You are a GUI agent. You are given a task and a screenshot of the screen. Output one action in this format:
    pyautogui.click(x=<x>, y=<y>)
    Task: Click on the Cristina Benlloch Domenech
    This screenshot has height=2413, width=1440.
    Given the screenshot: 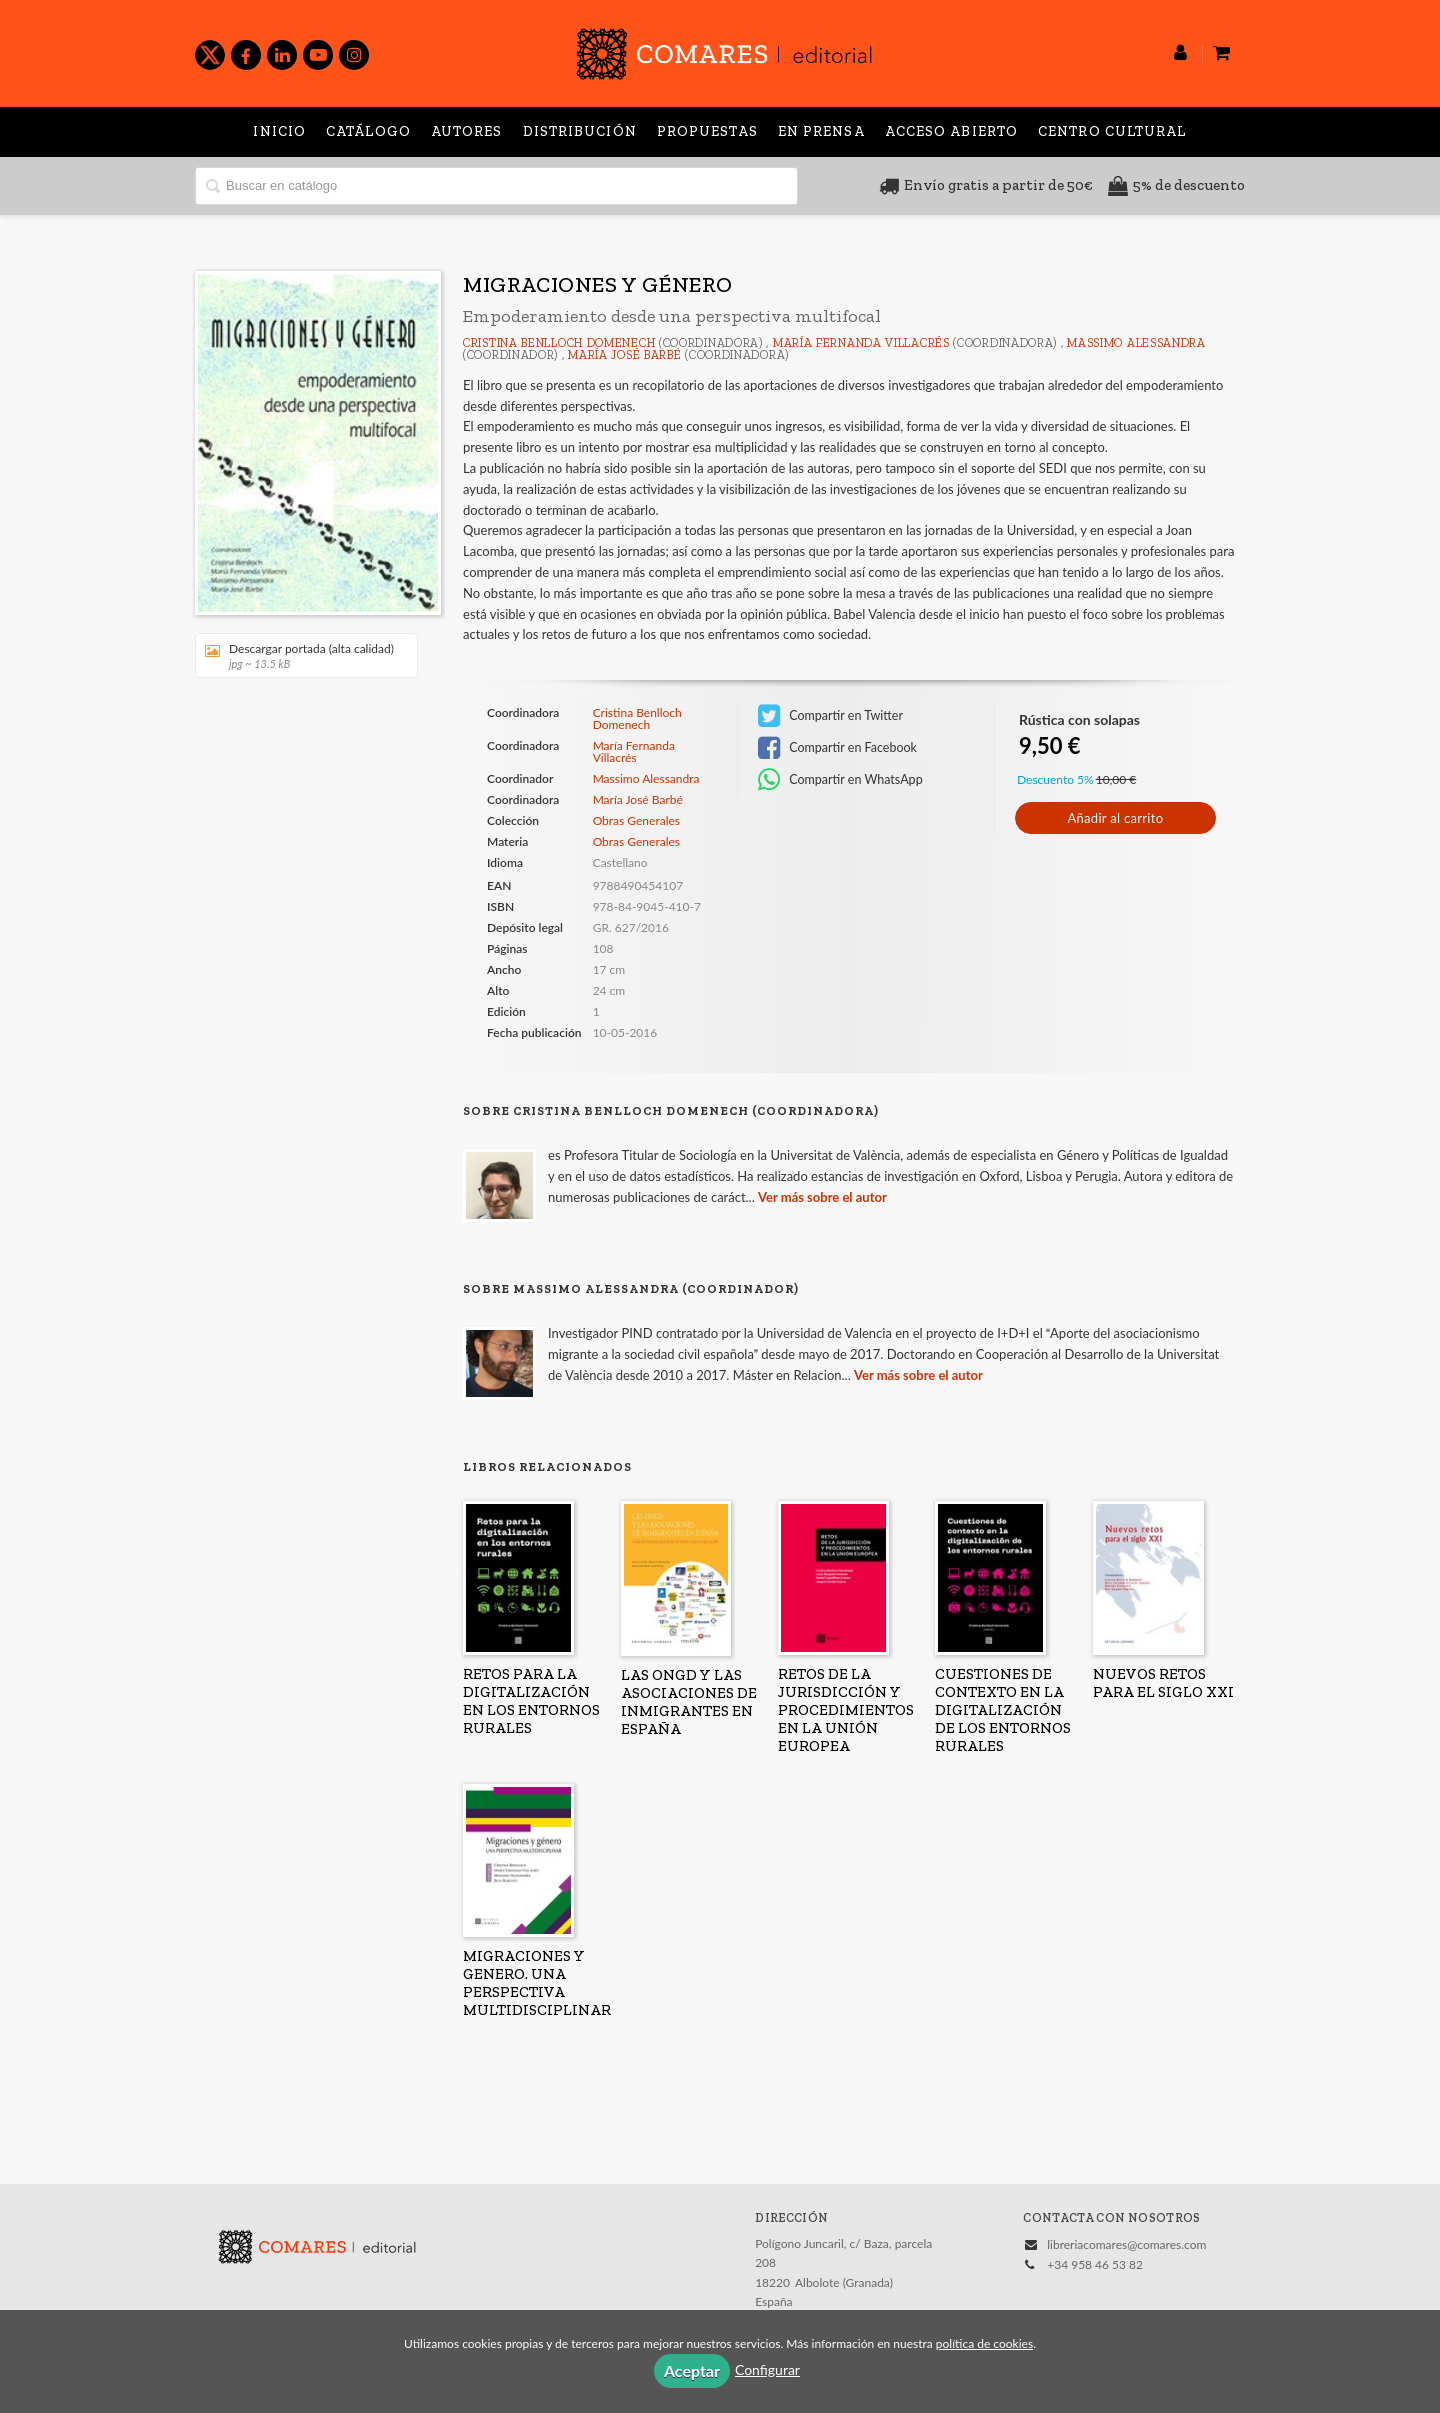 What is the action you would take?
    pyautogui.click(x=559, y=343)
    